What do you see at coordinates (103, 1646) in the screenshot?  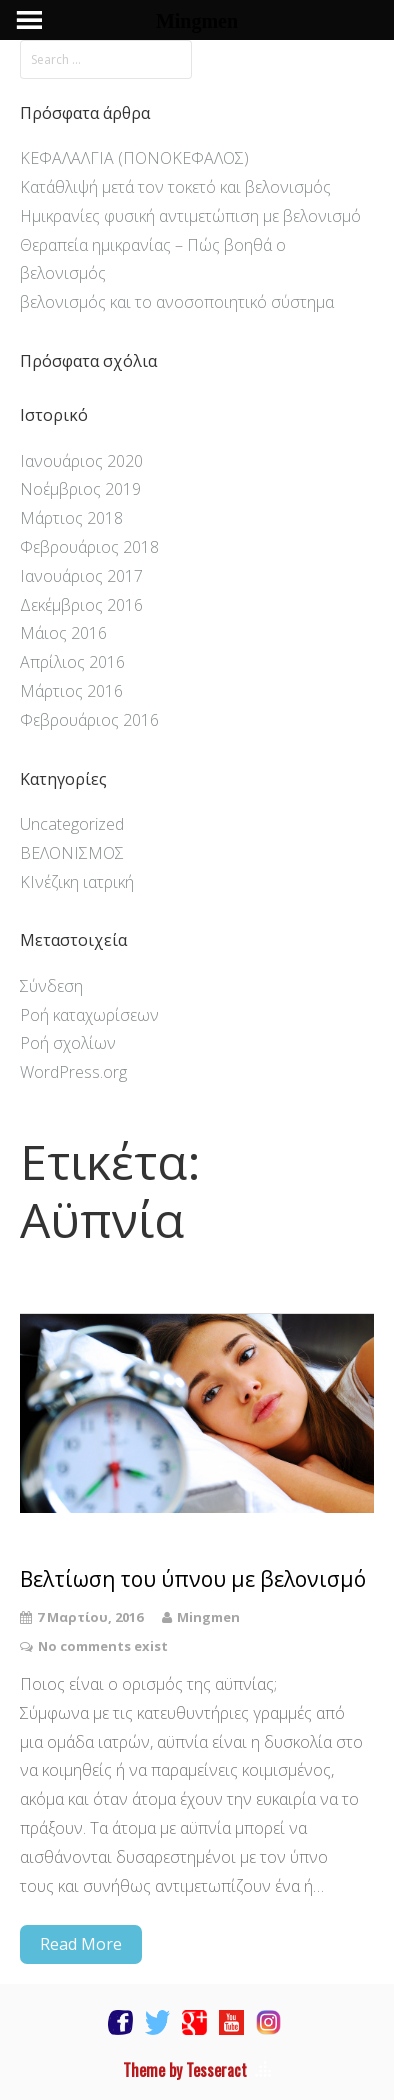 I see `No comments exist` at bounding box center [103, 1646].